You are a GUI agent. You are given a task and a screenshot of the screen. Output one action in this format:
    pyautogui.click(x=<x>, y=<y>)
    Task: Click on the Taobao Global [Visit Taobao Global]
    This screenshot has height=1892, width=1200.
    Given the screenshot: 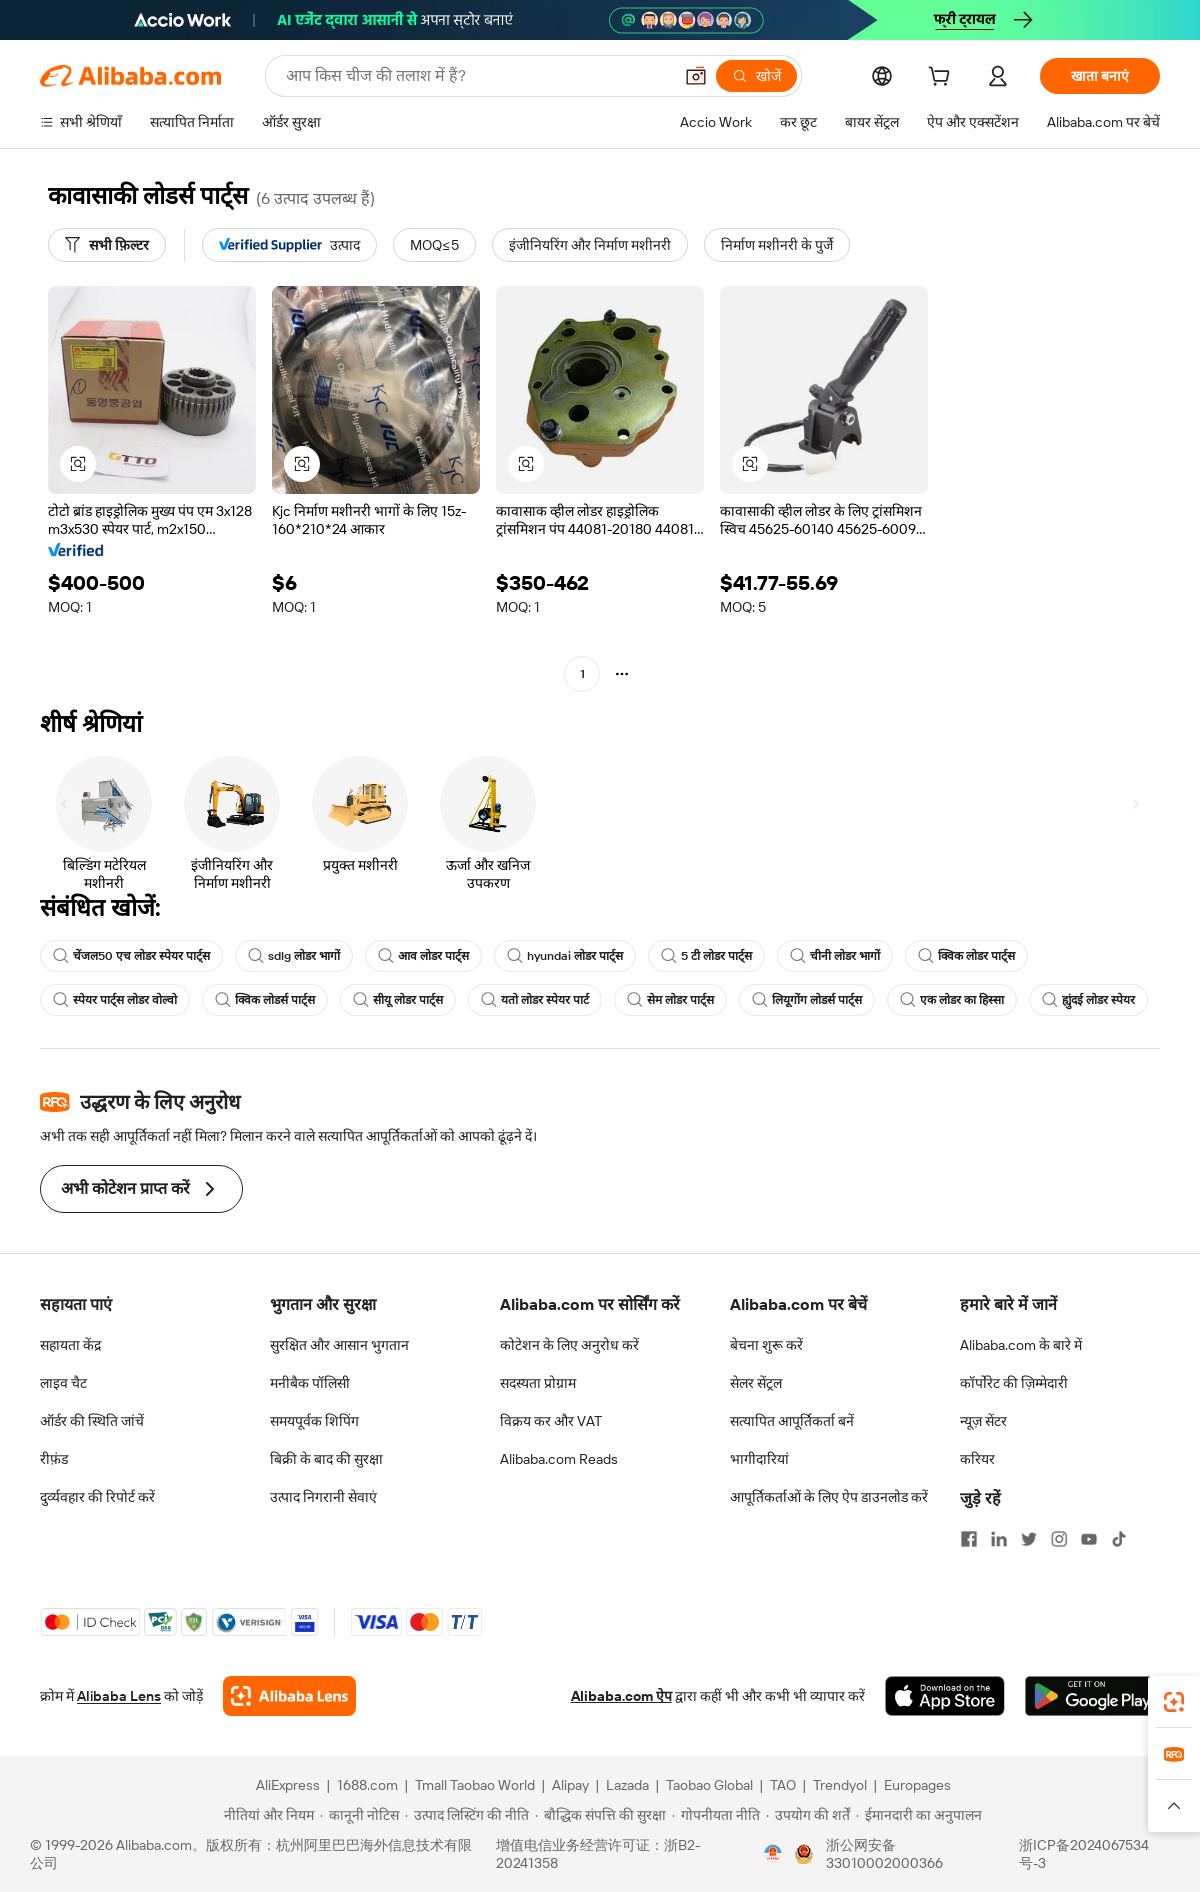 What is the action you would take?
    pyautogui.click(x=709, y=1785)
    